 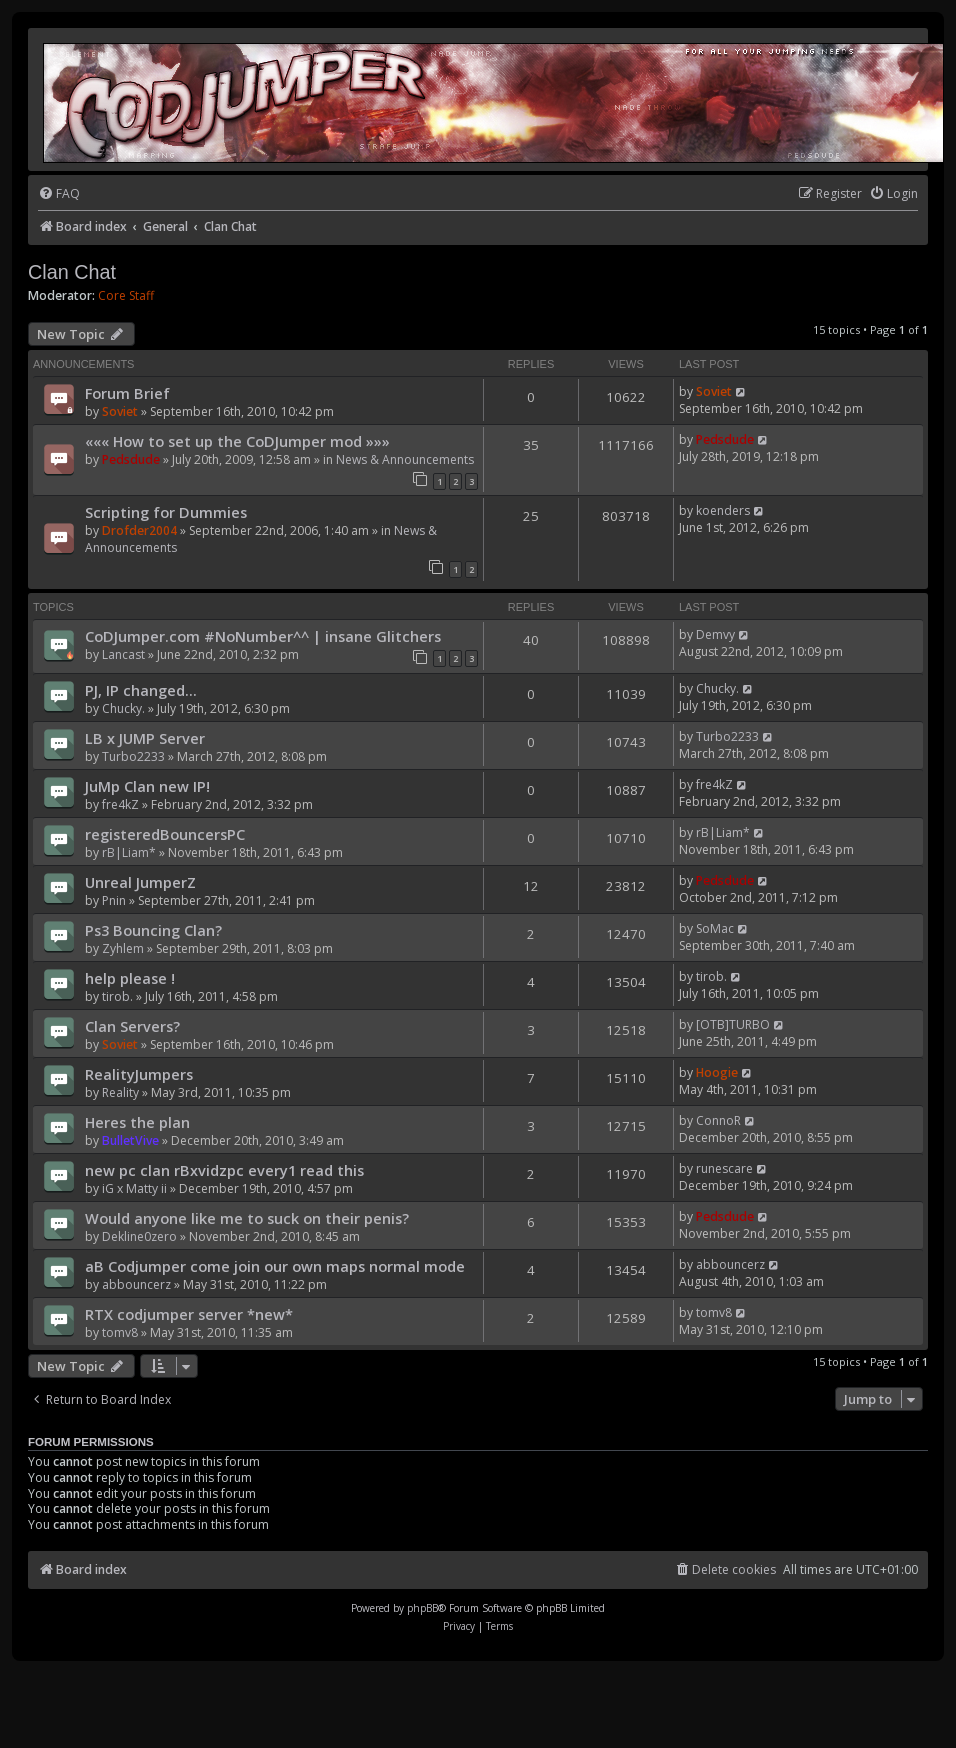 What do you see at coordinates (237, 441) in the screenshot?
I see `««« How to set up the CoDJumper mod »»»` at bounding box center [237, 441].